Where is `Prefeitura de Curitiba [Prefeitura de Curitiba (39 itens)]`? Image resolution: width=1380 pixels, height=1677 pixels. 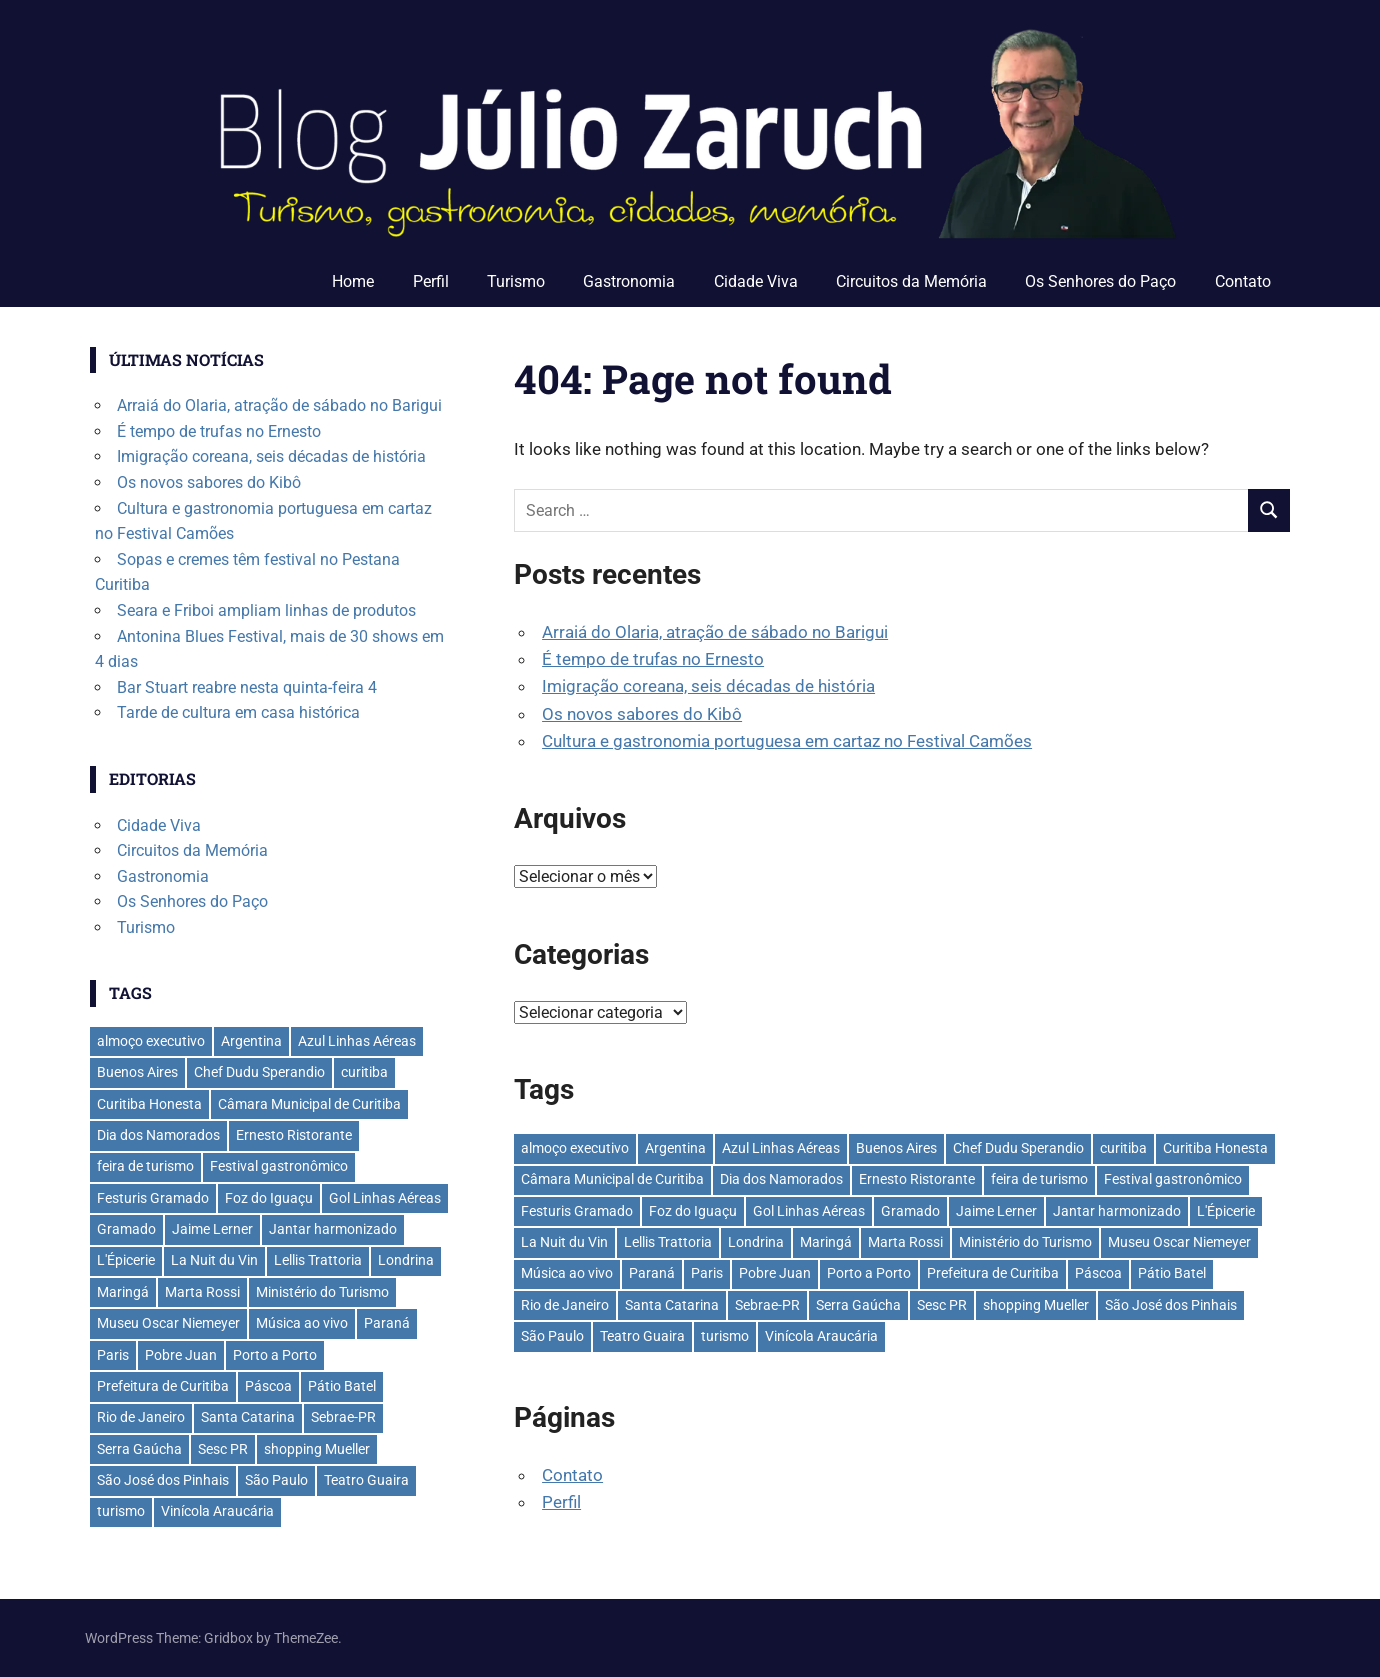 Prefeitura de Curitiba [Prefeitura de Curitiba (39 itens)] is located at coordinates (993, 1273).